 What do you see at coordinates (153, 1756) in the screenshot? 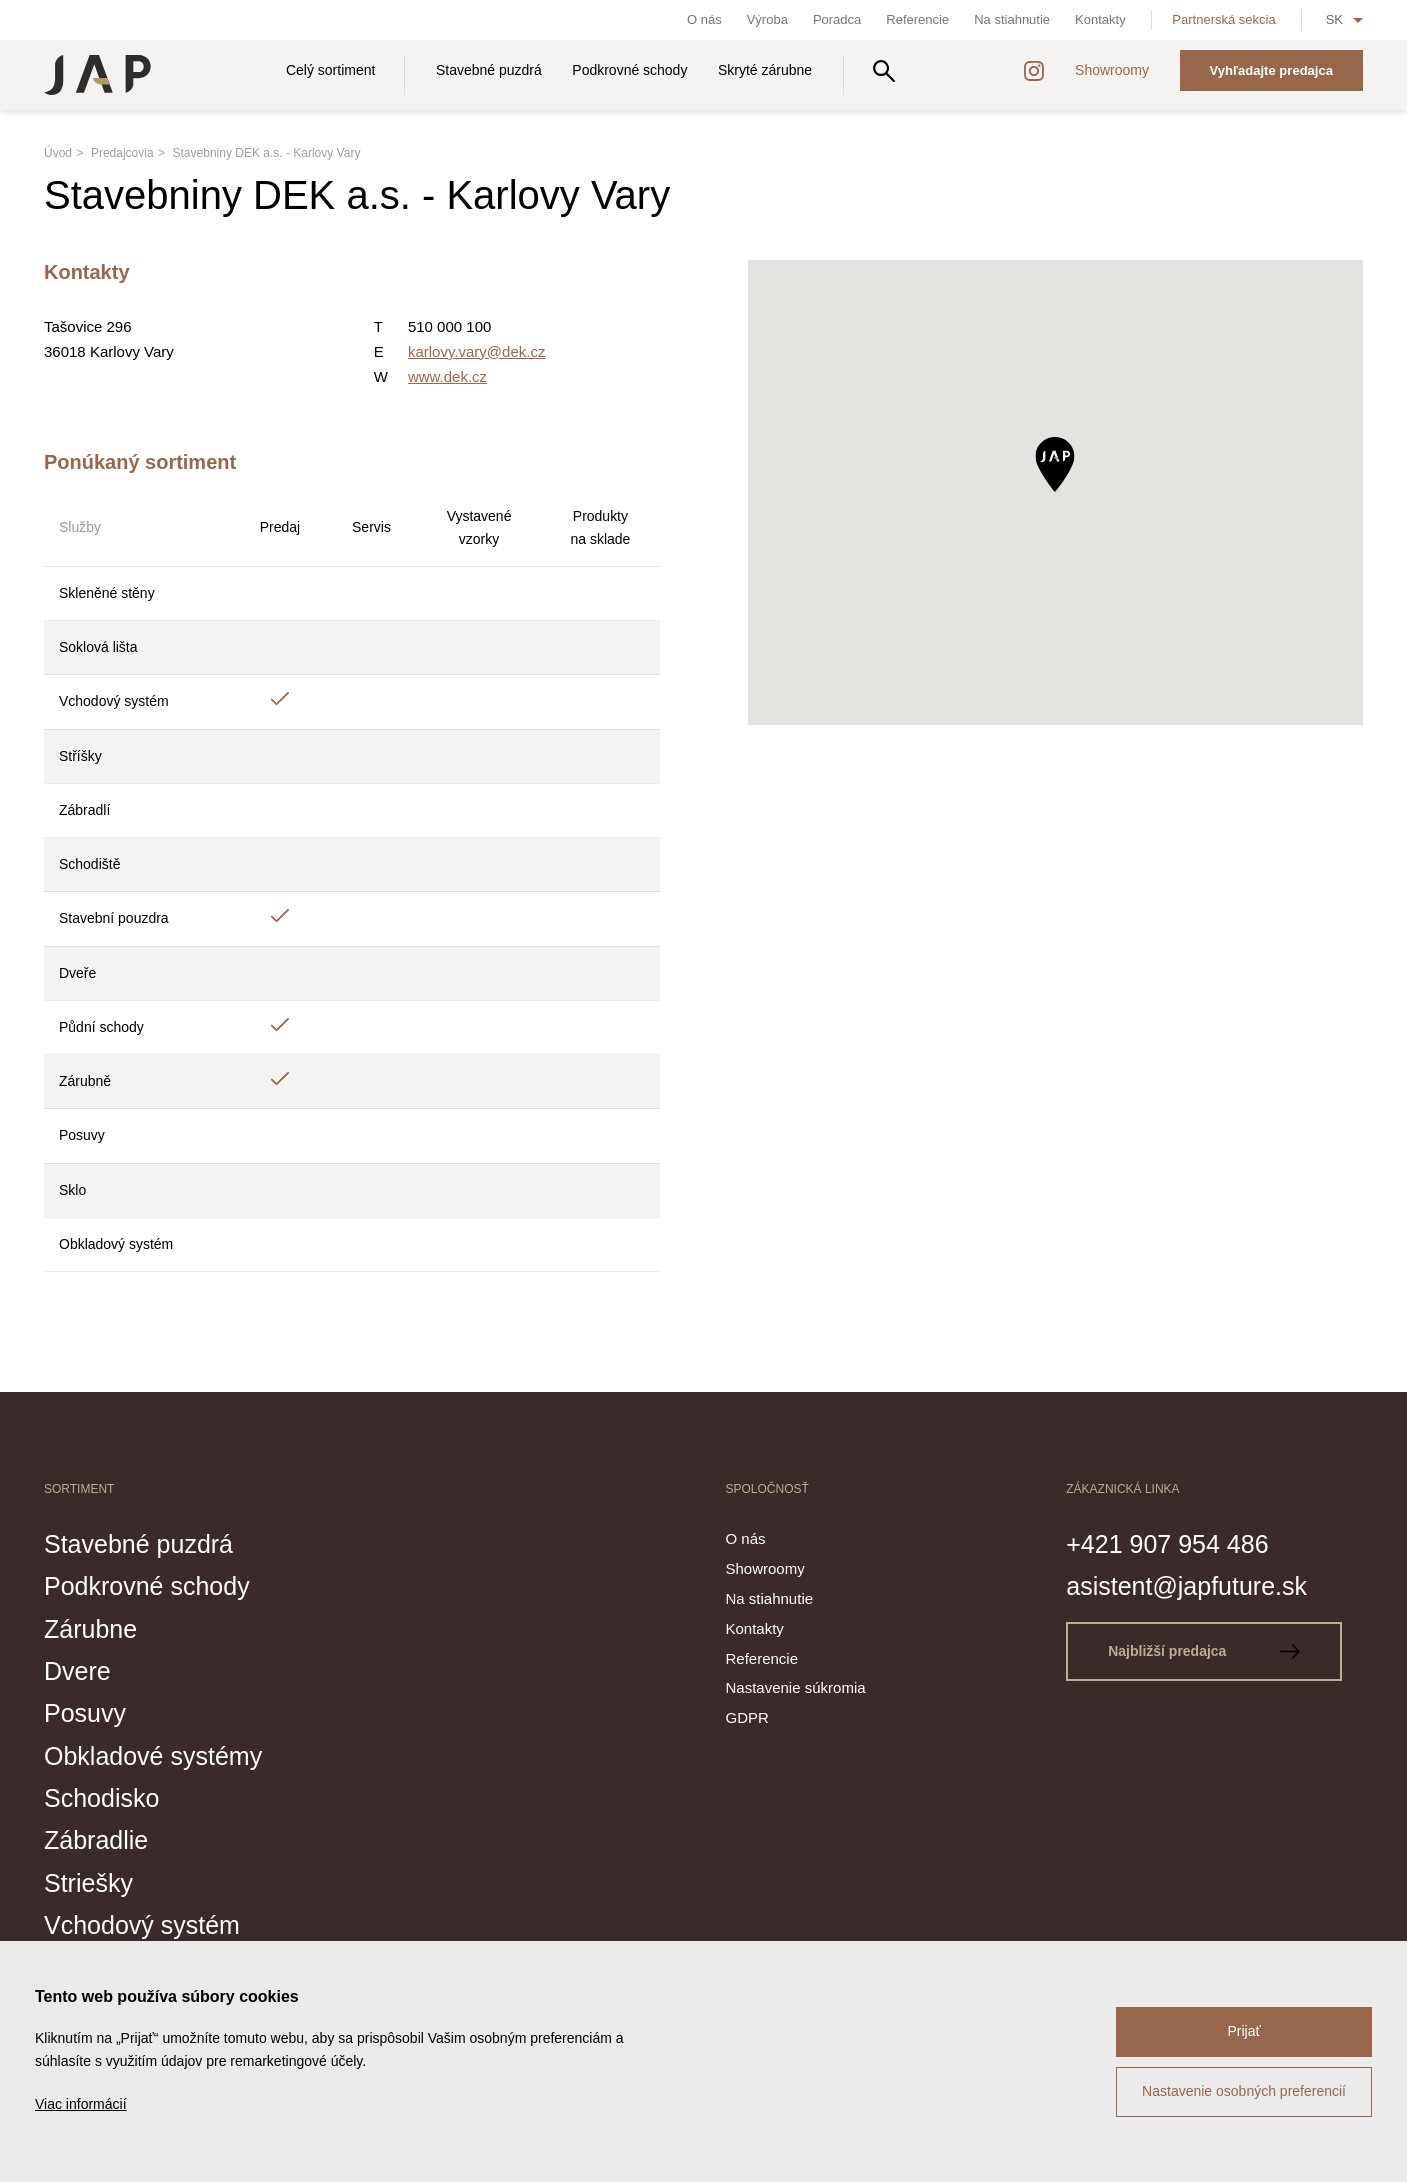
I see `Obkladové systémy` at bounding box center [153, 1756].